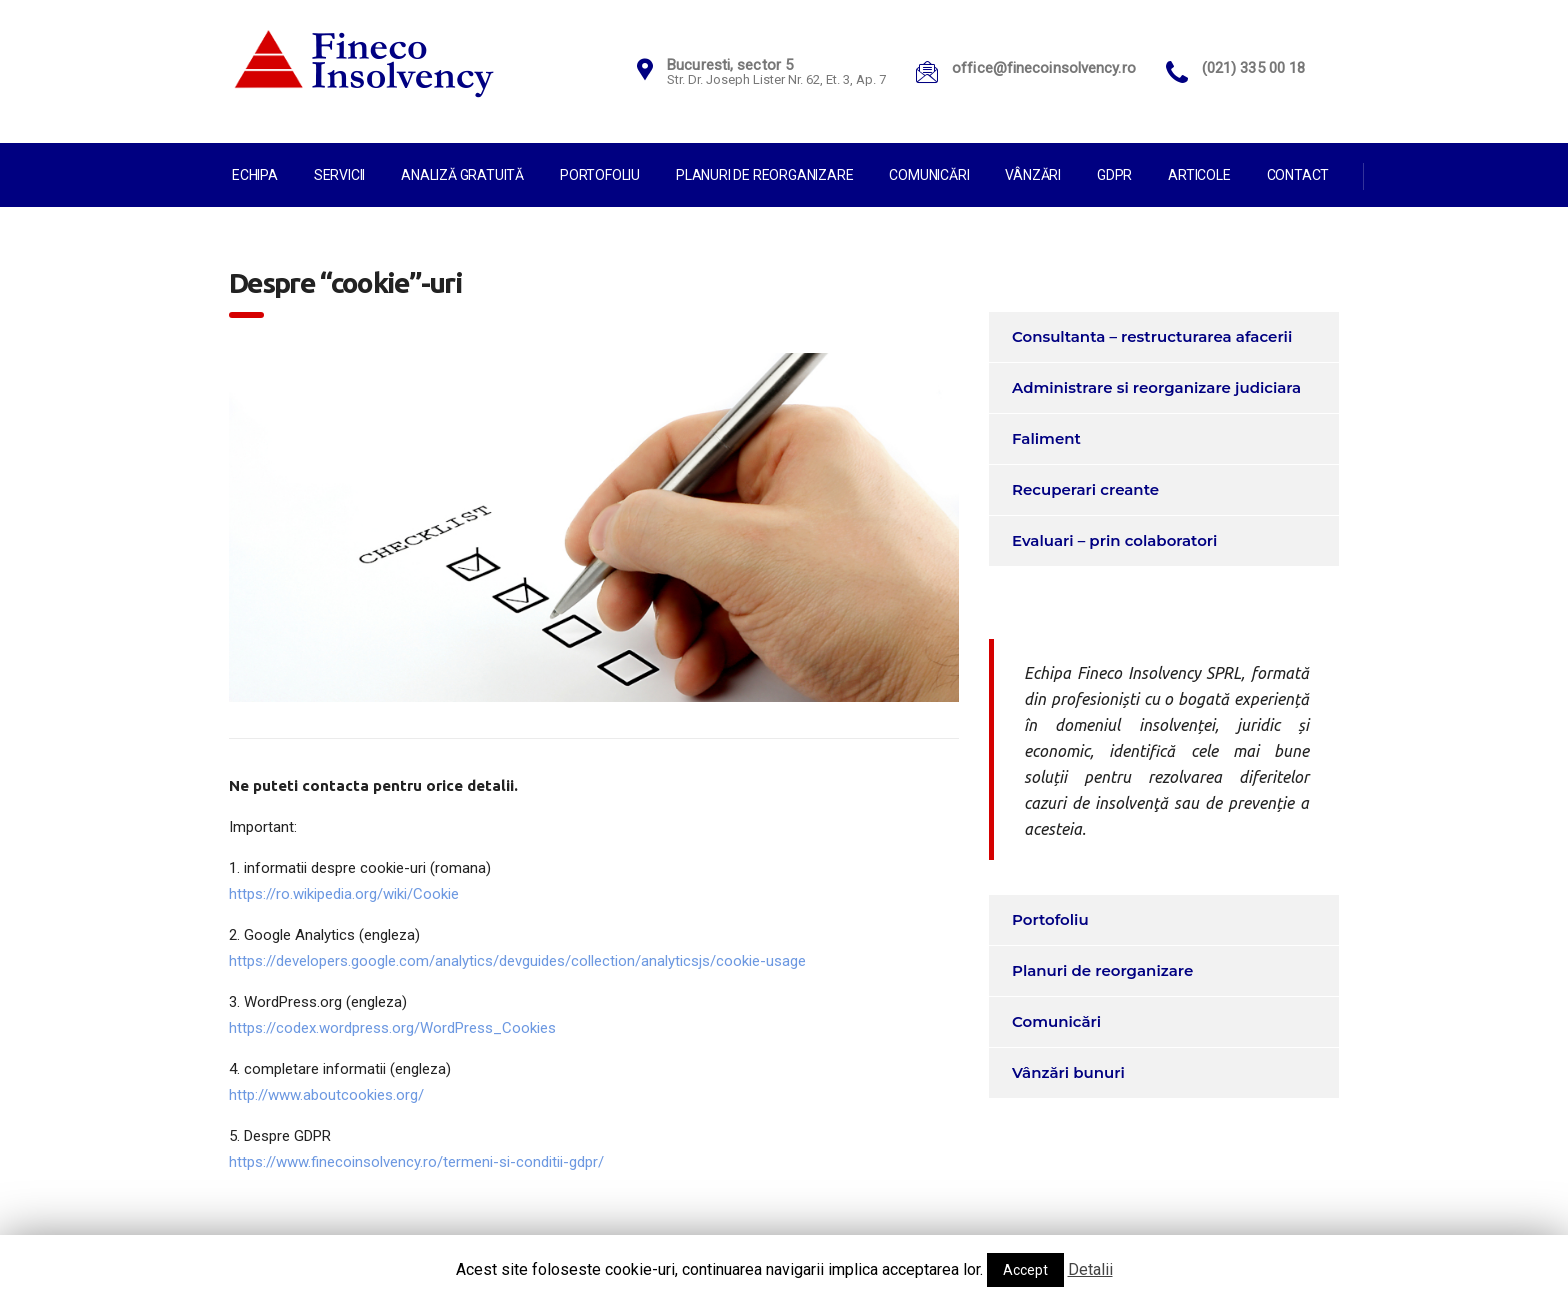 The height and width of the screenshot is (1300, 1568). Describe the element at coordinates (1114, 540) in the screenshot. I see `Evaluari – prin colaboratori` at that location.